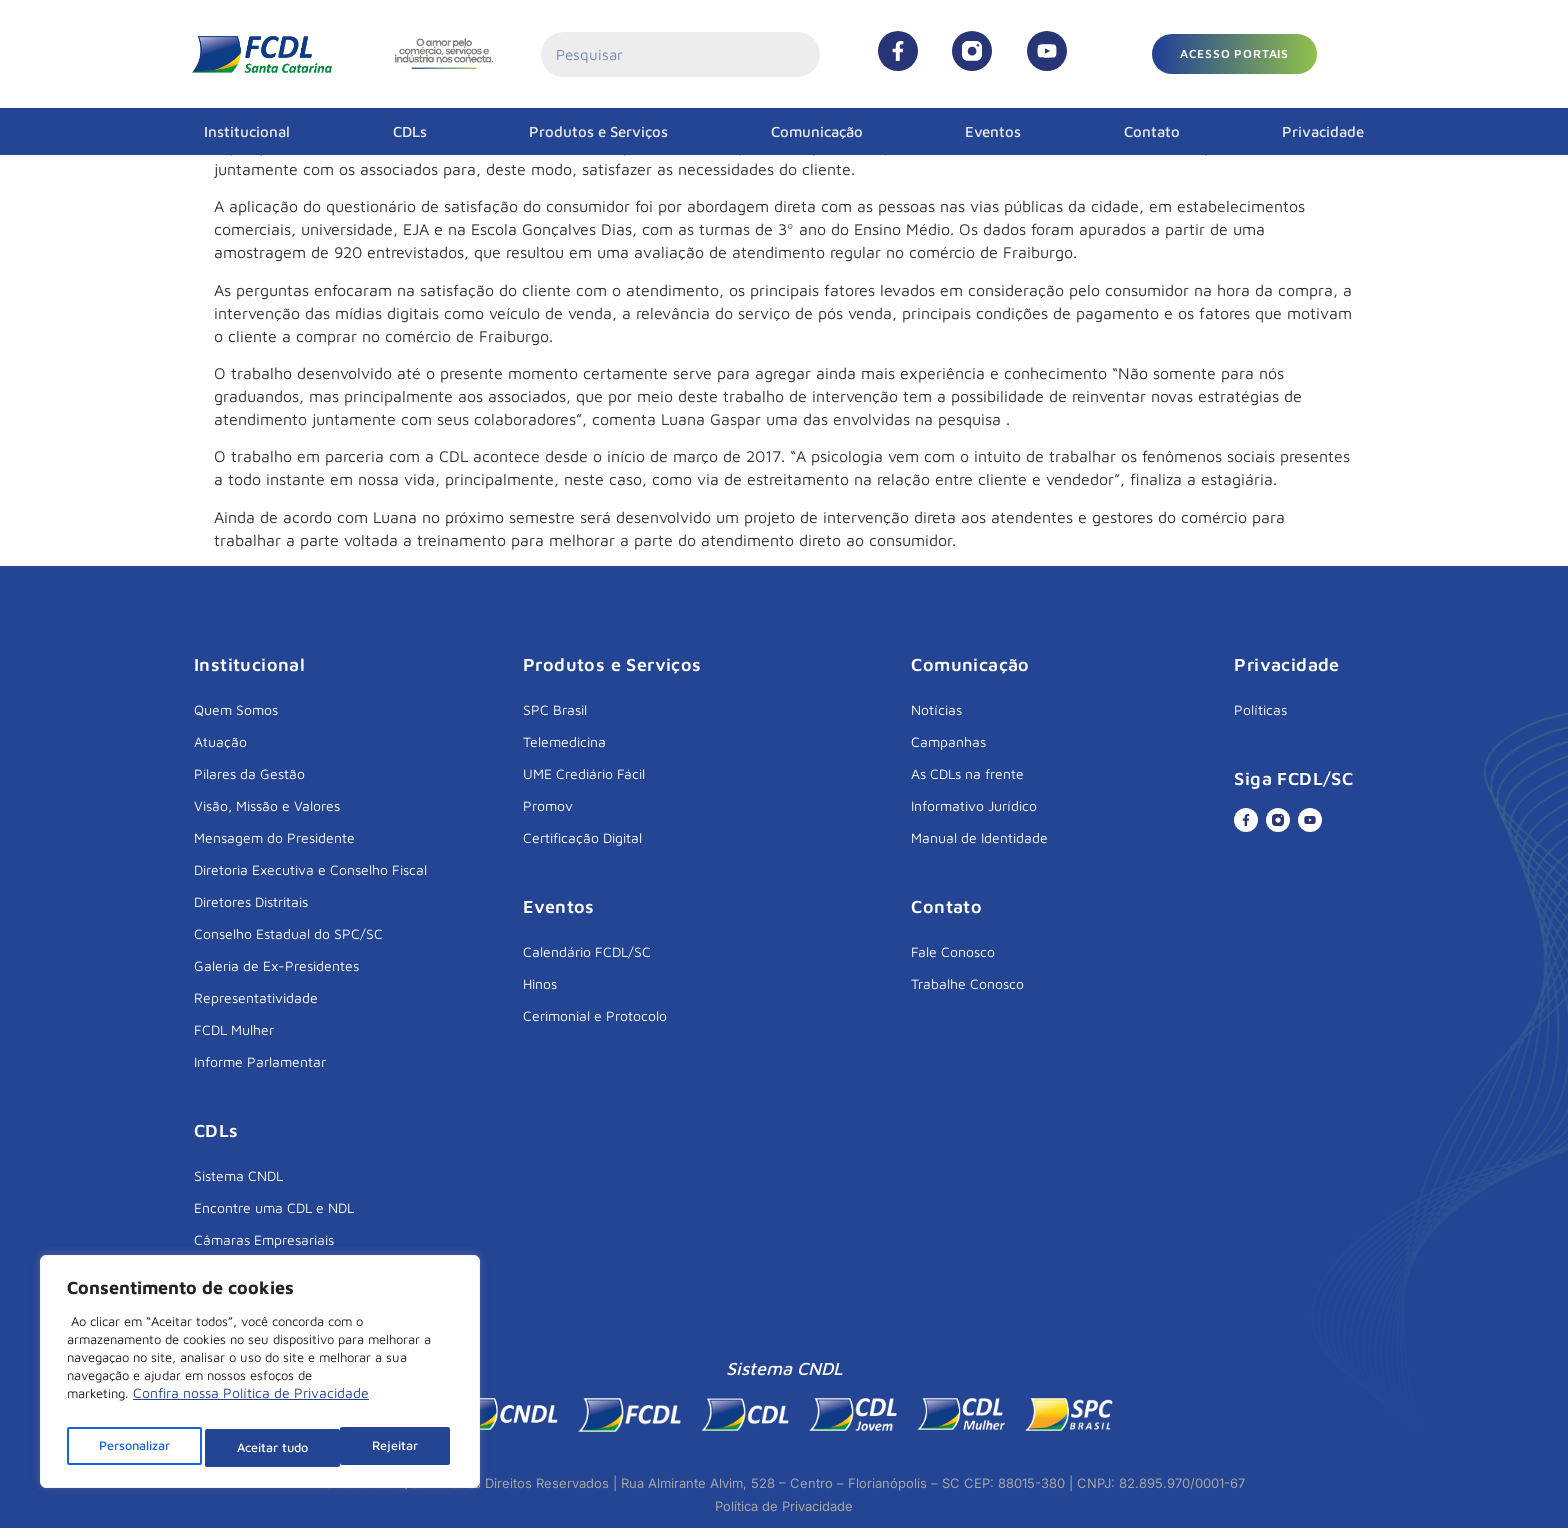 The width and height of the screenshot is (1568, 1528). Describe the element at coordinates (1152, 131) in the screenshot. I see `Contato` at that location.